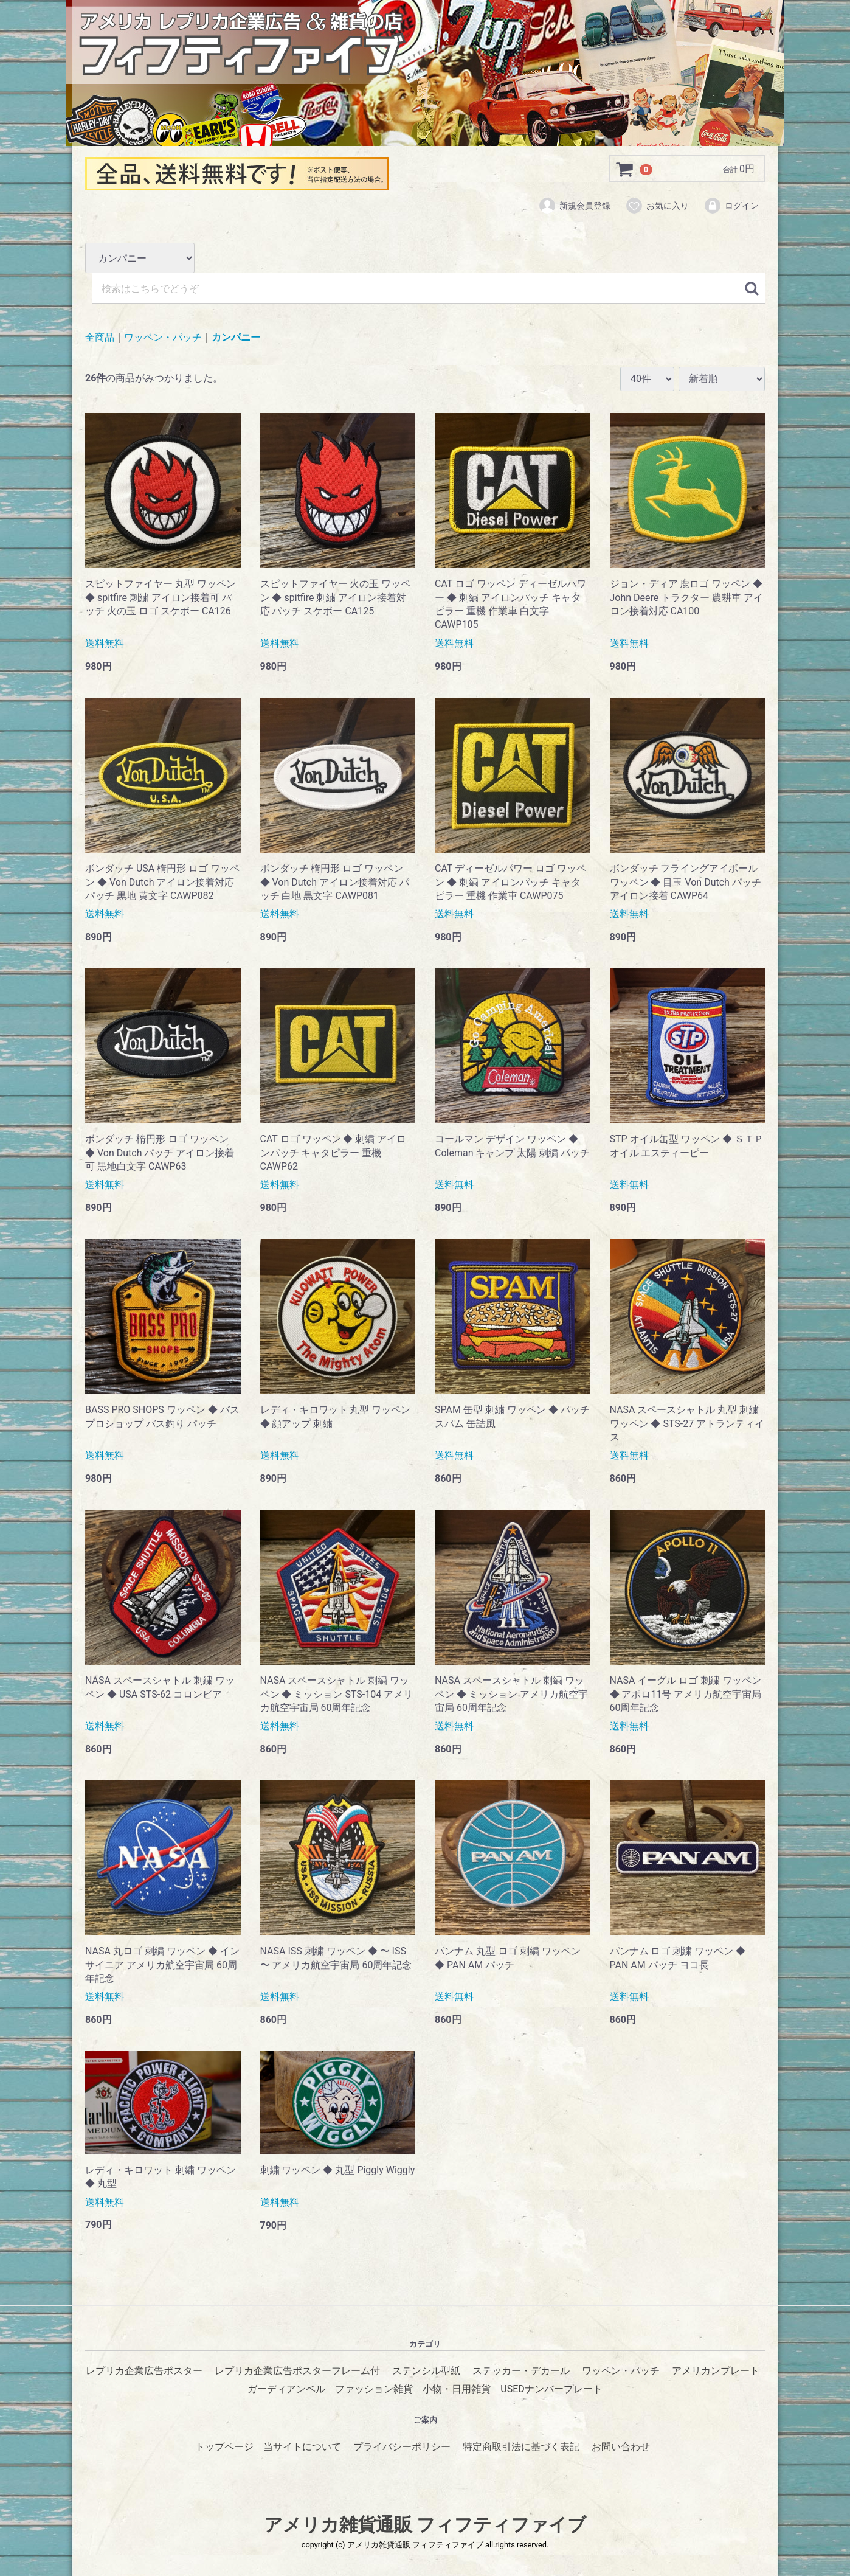 The height and width of the screenshot is (2576, 850). Describe the element at coordinates (99, 338) in the screenshot. I see `全商品` at that location.